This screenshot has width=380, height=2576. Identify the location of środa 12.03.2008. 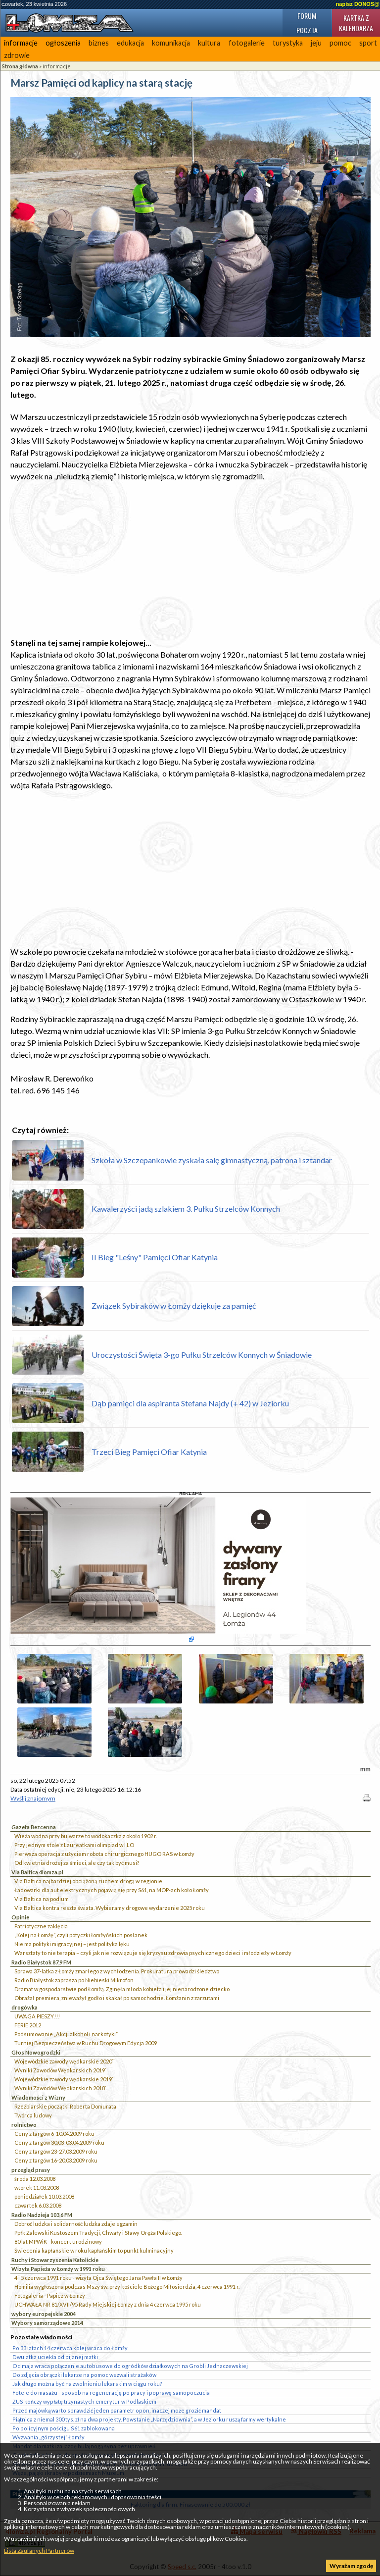
(34, 2178).